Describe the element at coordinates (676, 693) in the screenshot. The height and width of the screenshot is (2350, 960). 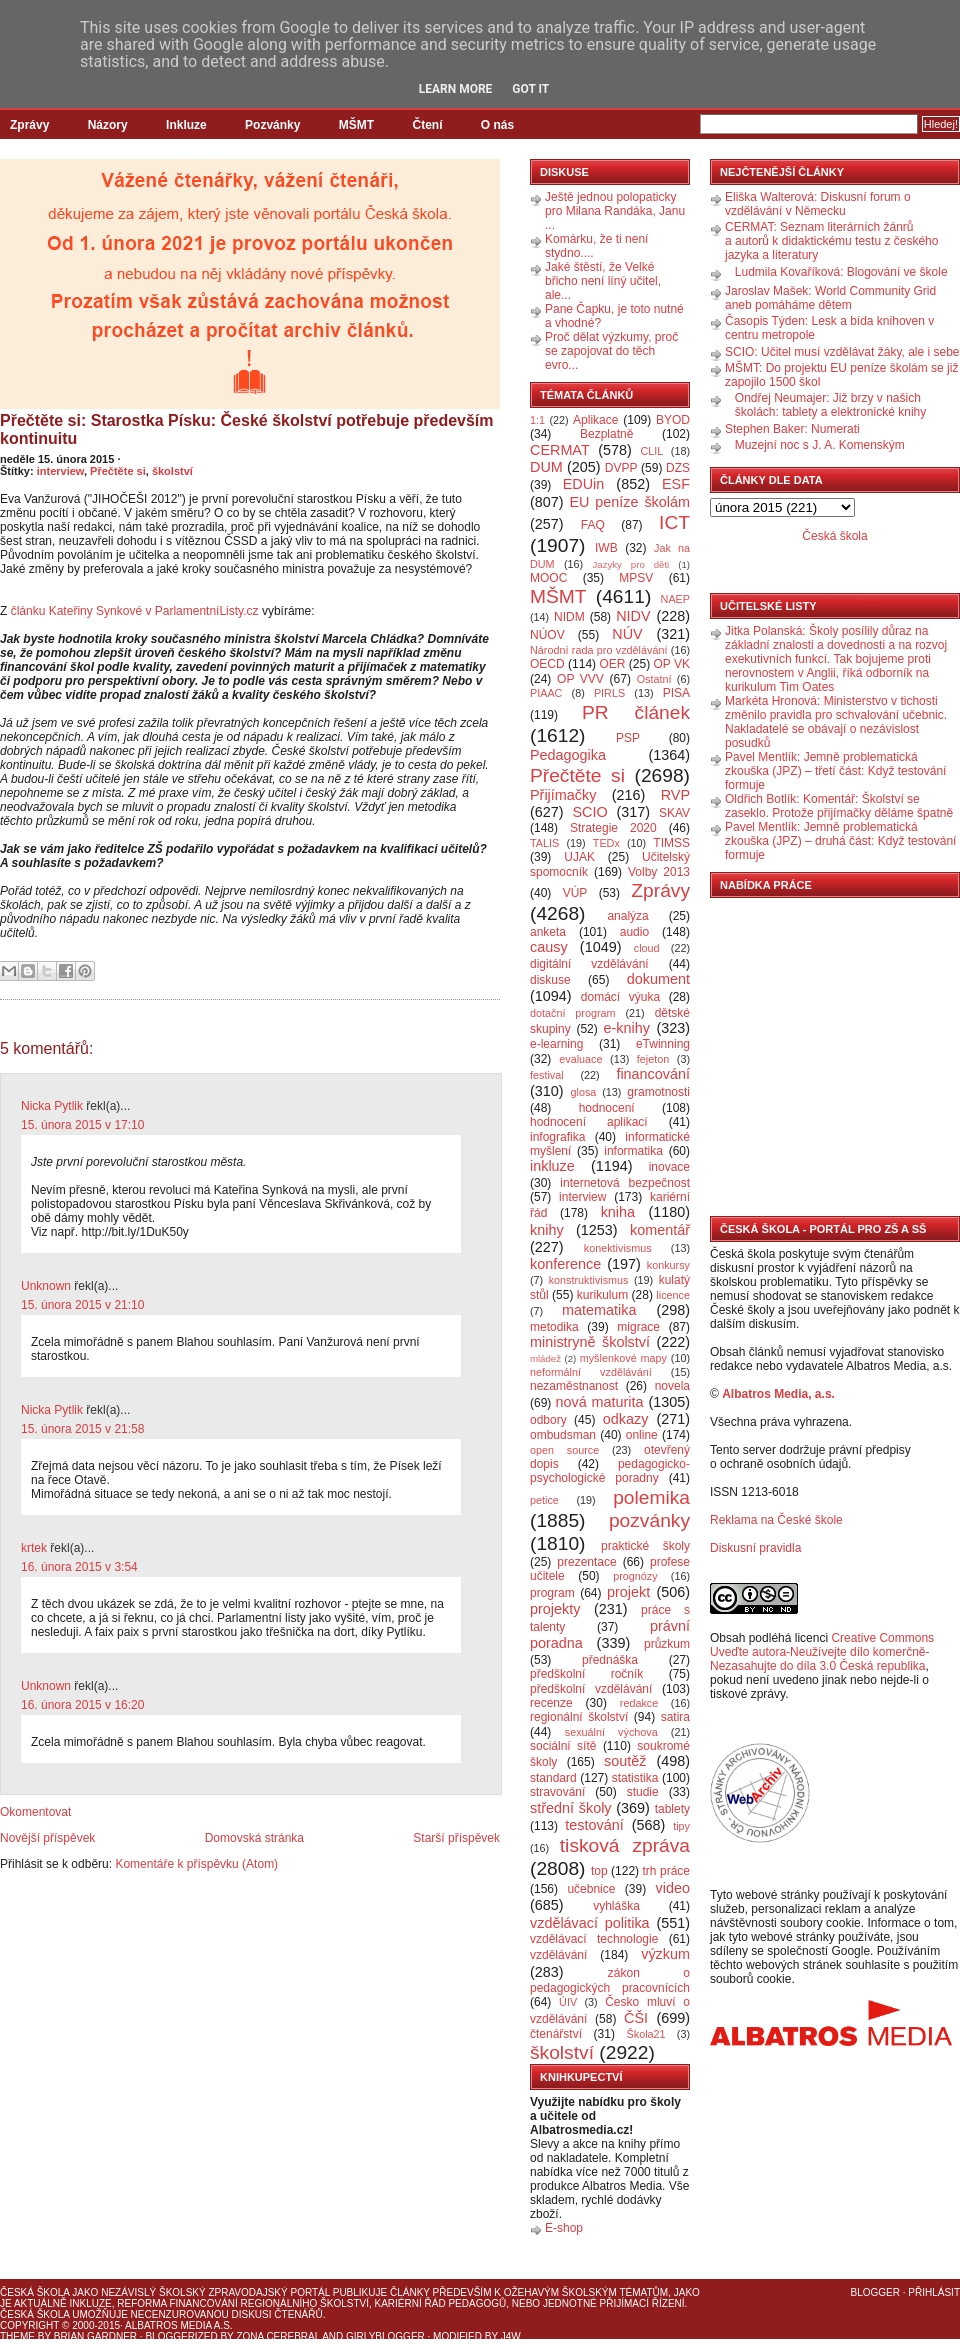
I see `PISA` at that location.